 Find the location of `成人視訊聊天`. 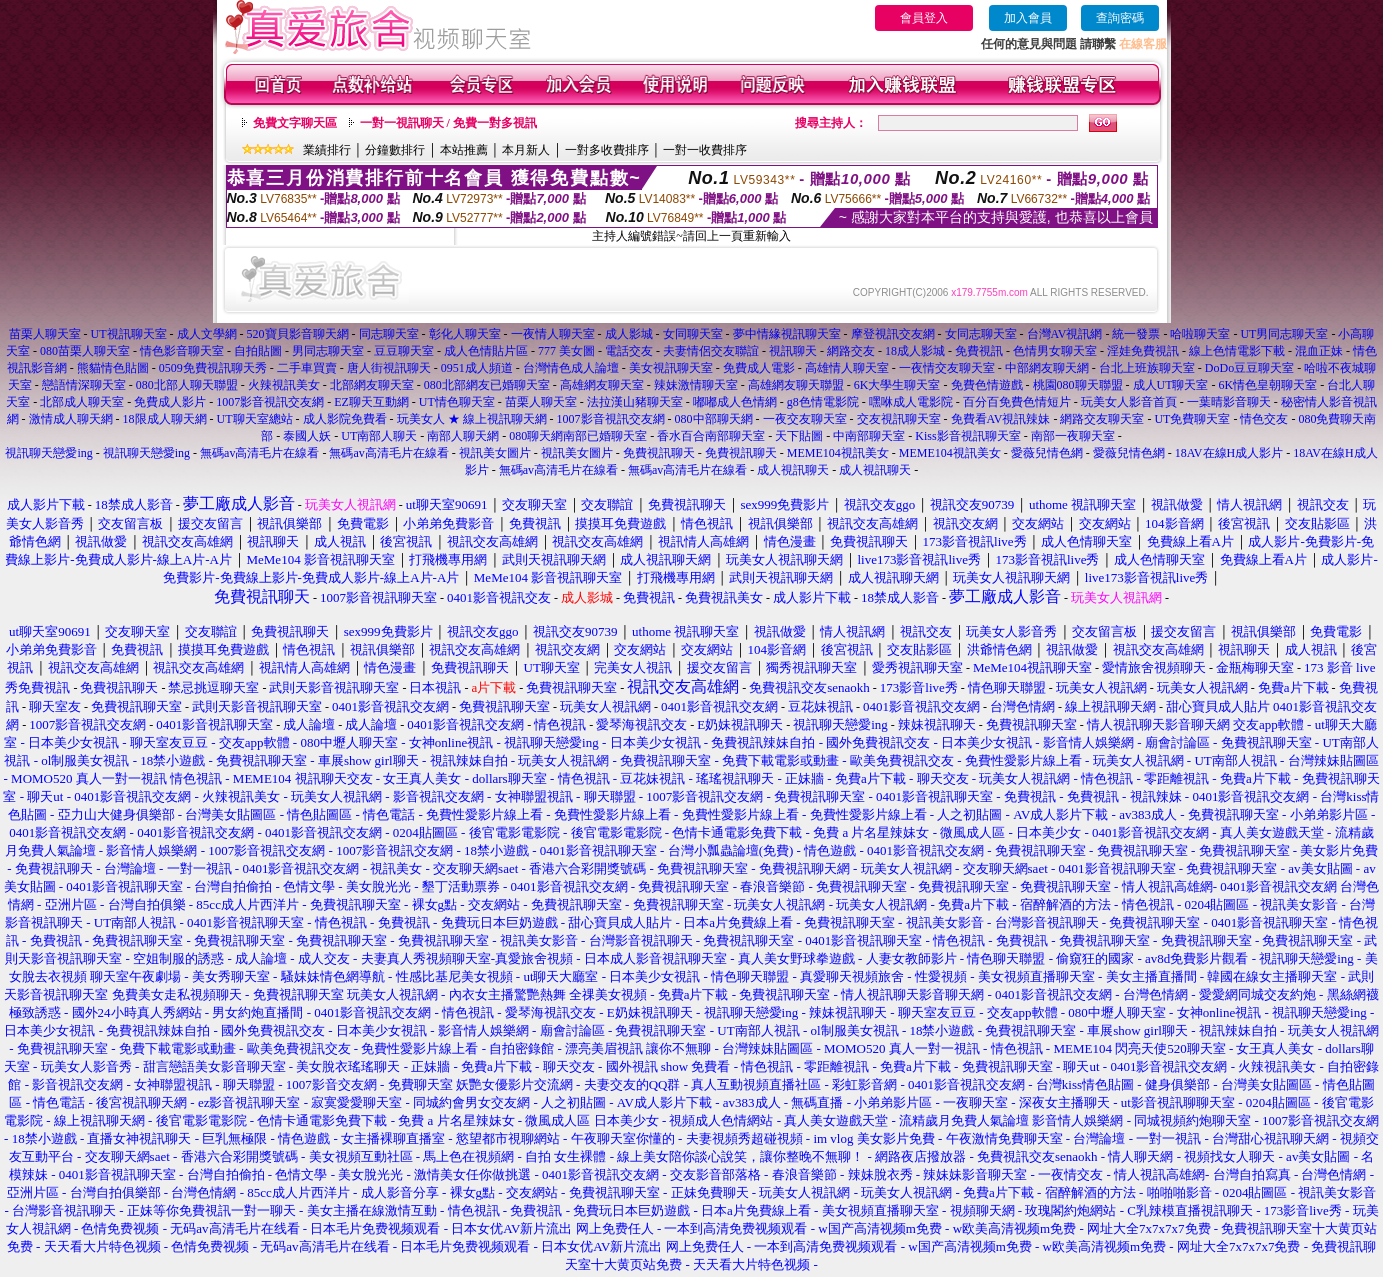

成人視訊聊天 is located at coordinates (793, 470).